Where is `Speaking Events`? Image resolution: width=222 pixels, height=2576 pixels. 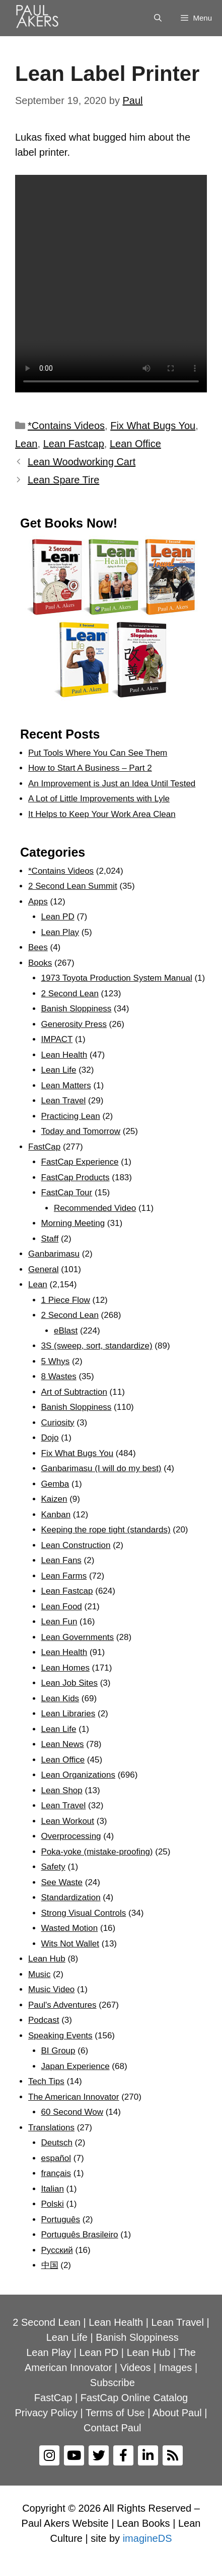
Speaking Events is located at coordinates (60, 2035).